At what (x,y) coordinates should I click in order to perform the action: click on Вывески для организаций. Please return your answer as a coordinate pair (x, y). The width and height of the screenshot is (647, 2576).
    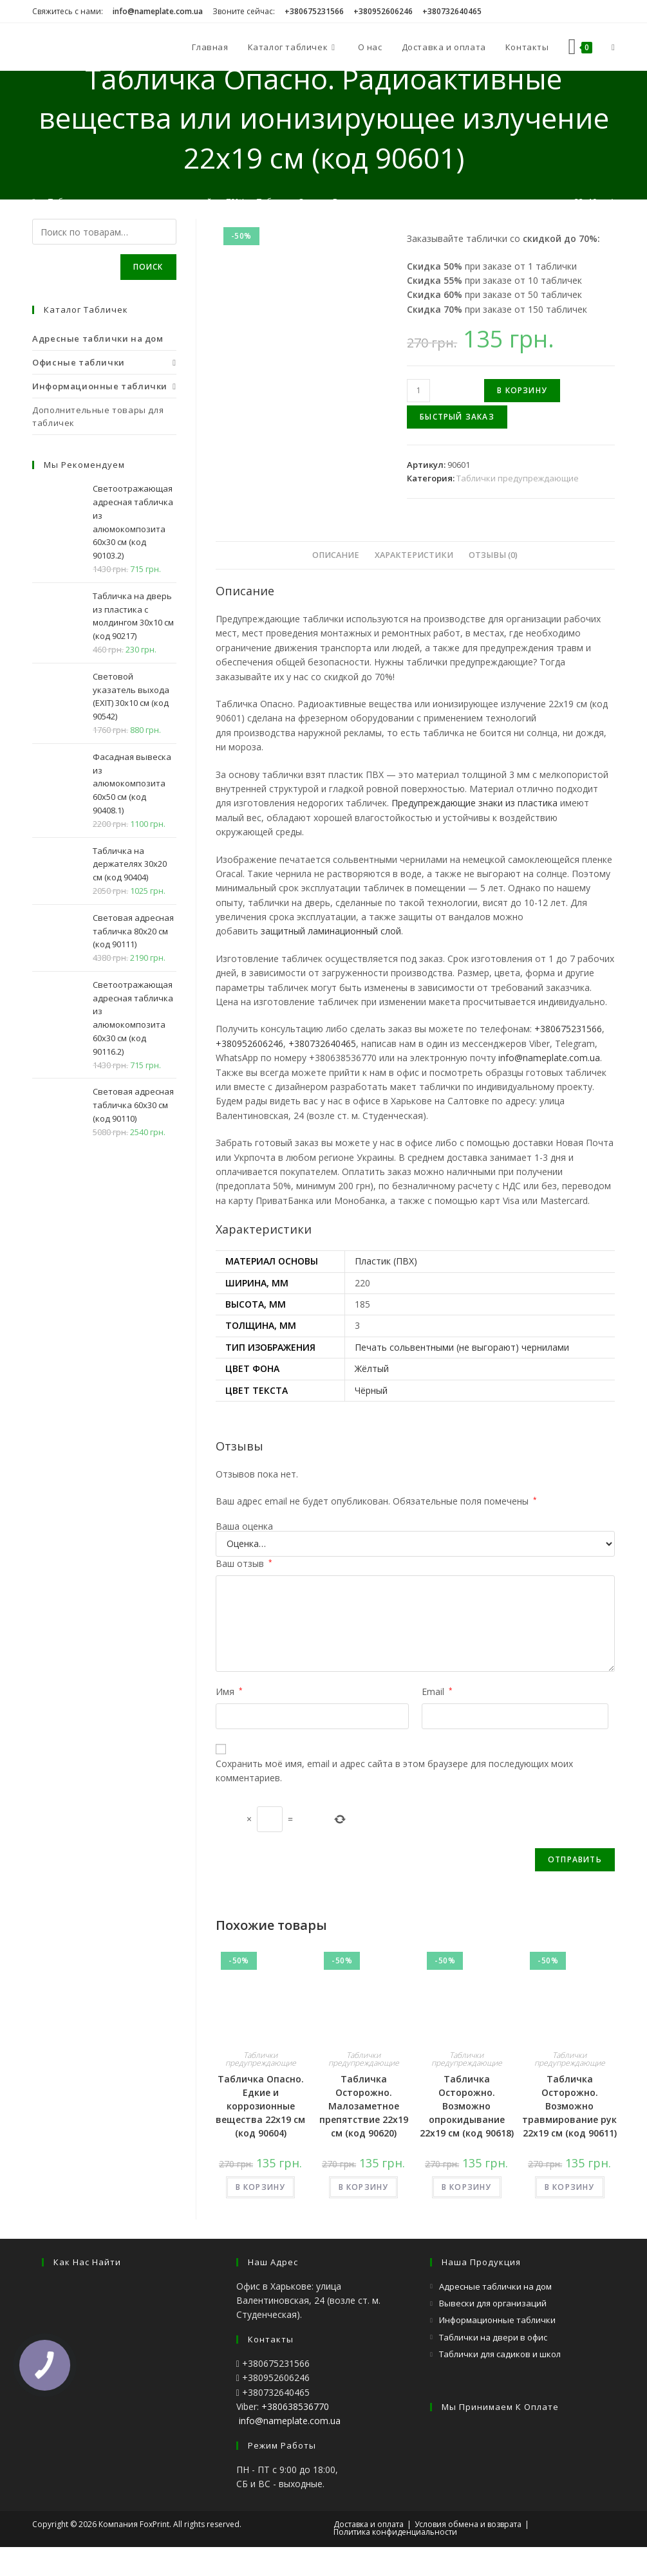
    Looking at the image, I should click on (493, 2303).